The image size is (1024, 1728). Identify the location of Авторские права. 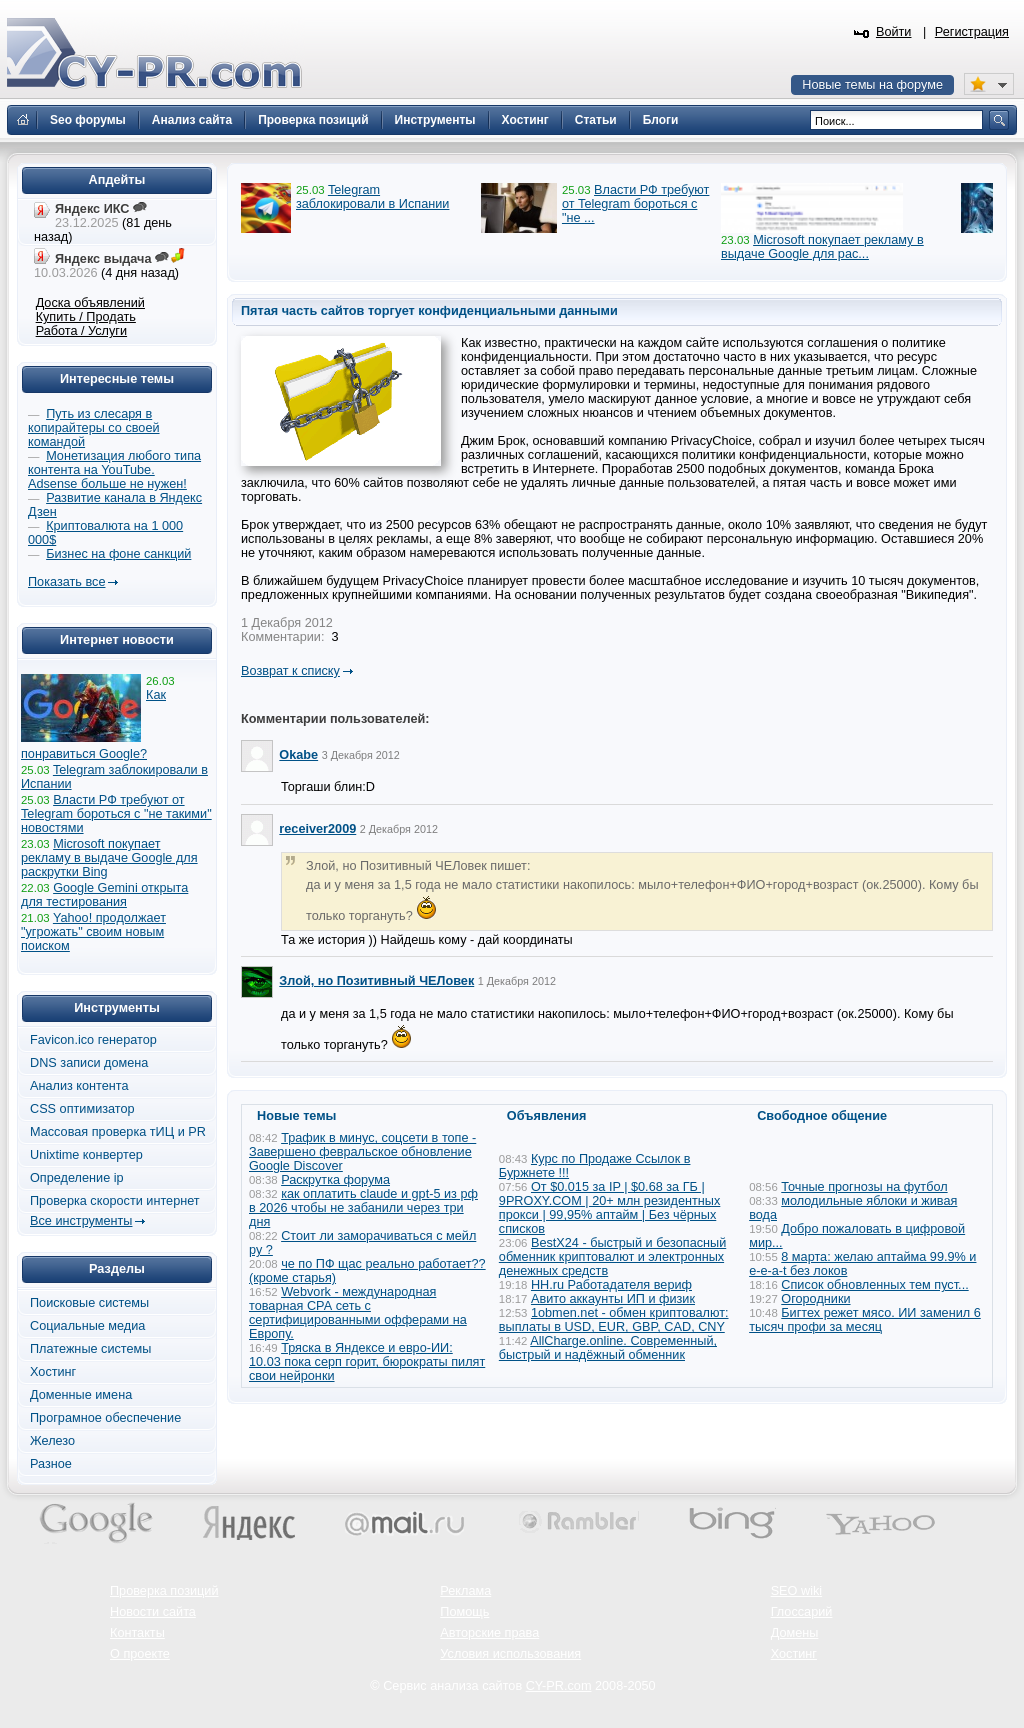
(489, 1633).